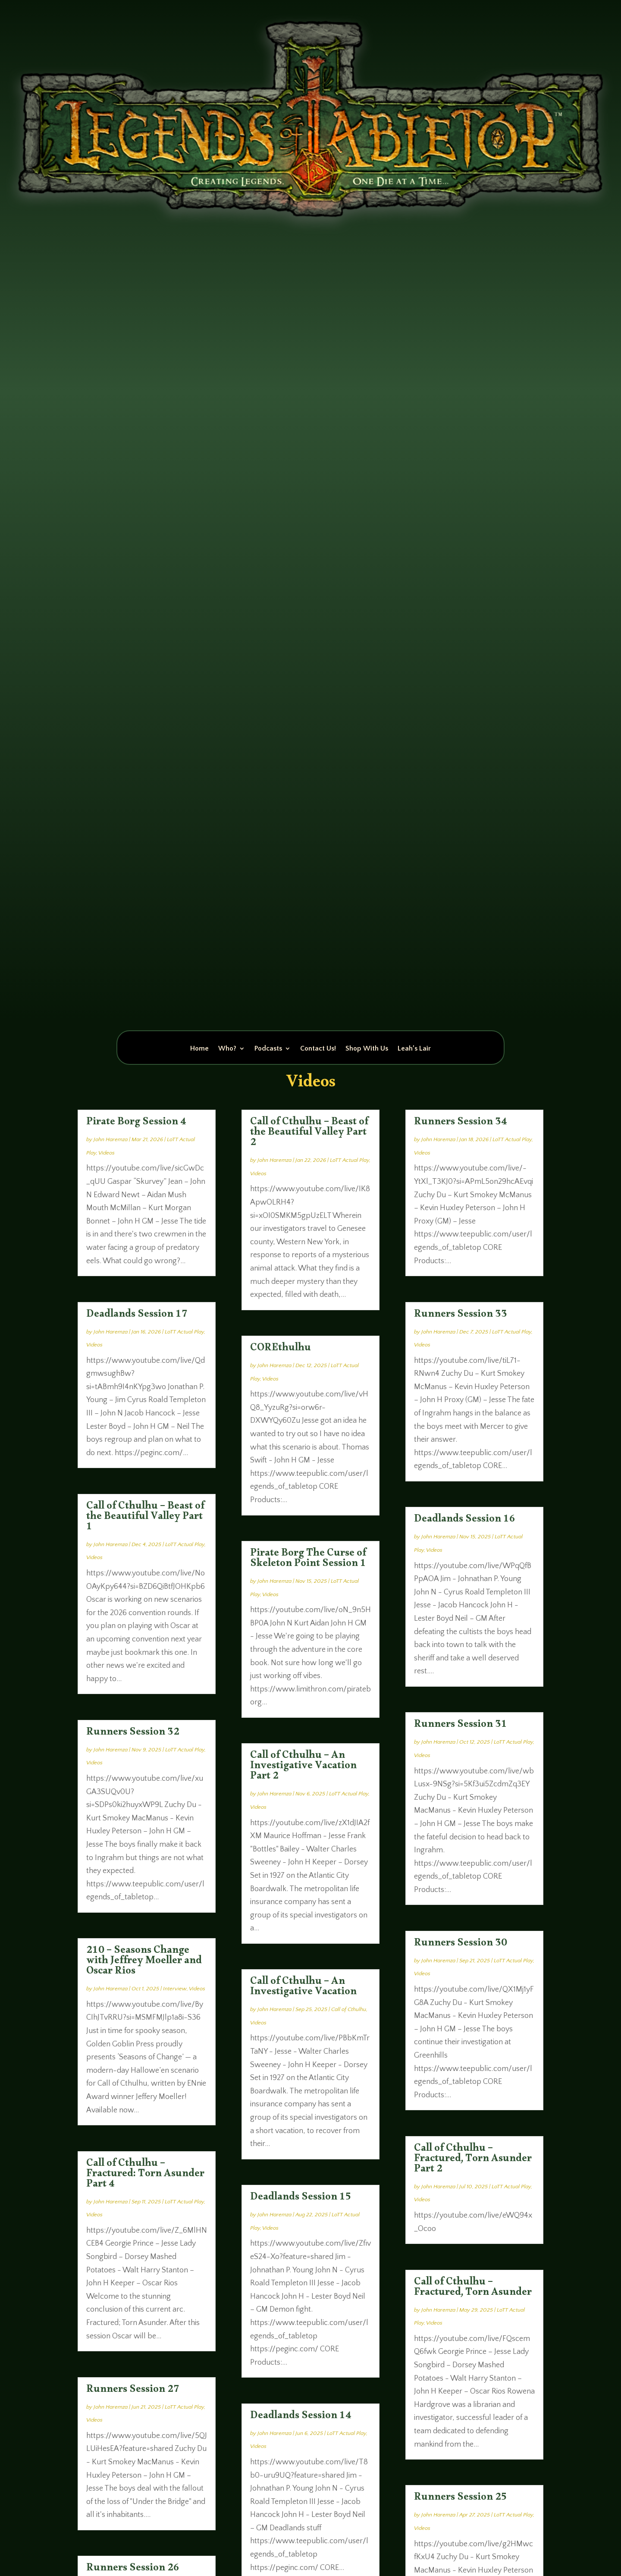 The image size is (621, 2576). I want to click on Runners Session 34, so click(460, 1123).